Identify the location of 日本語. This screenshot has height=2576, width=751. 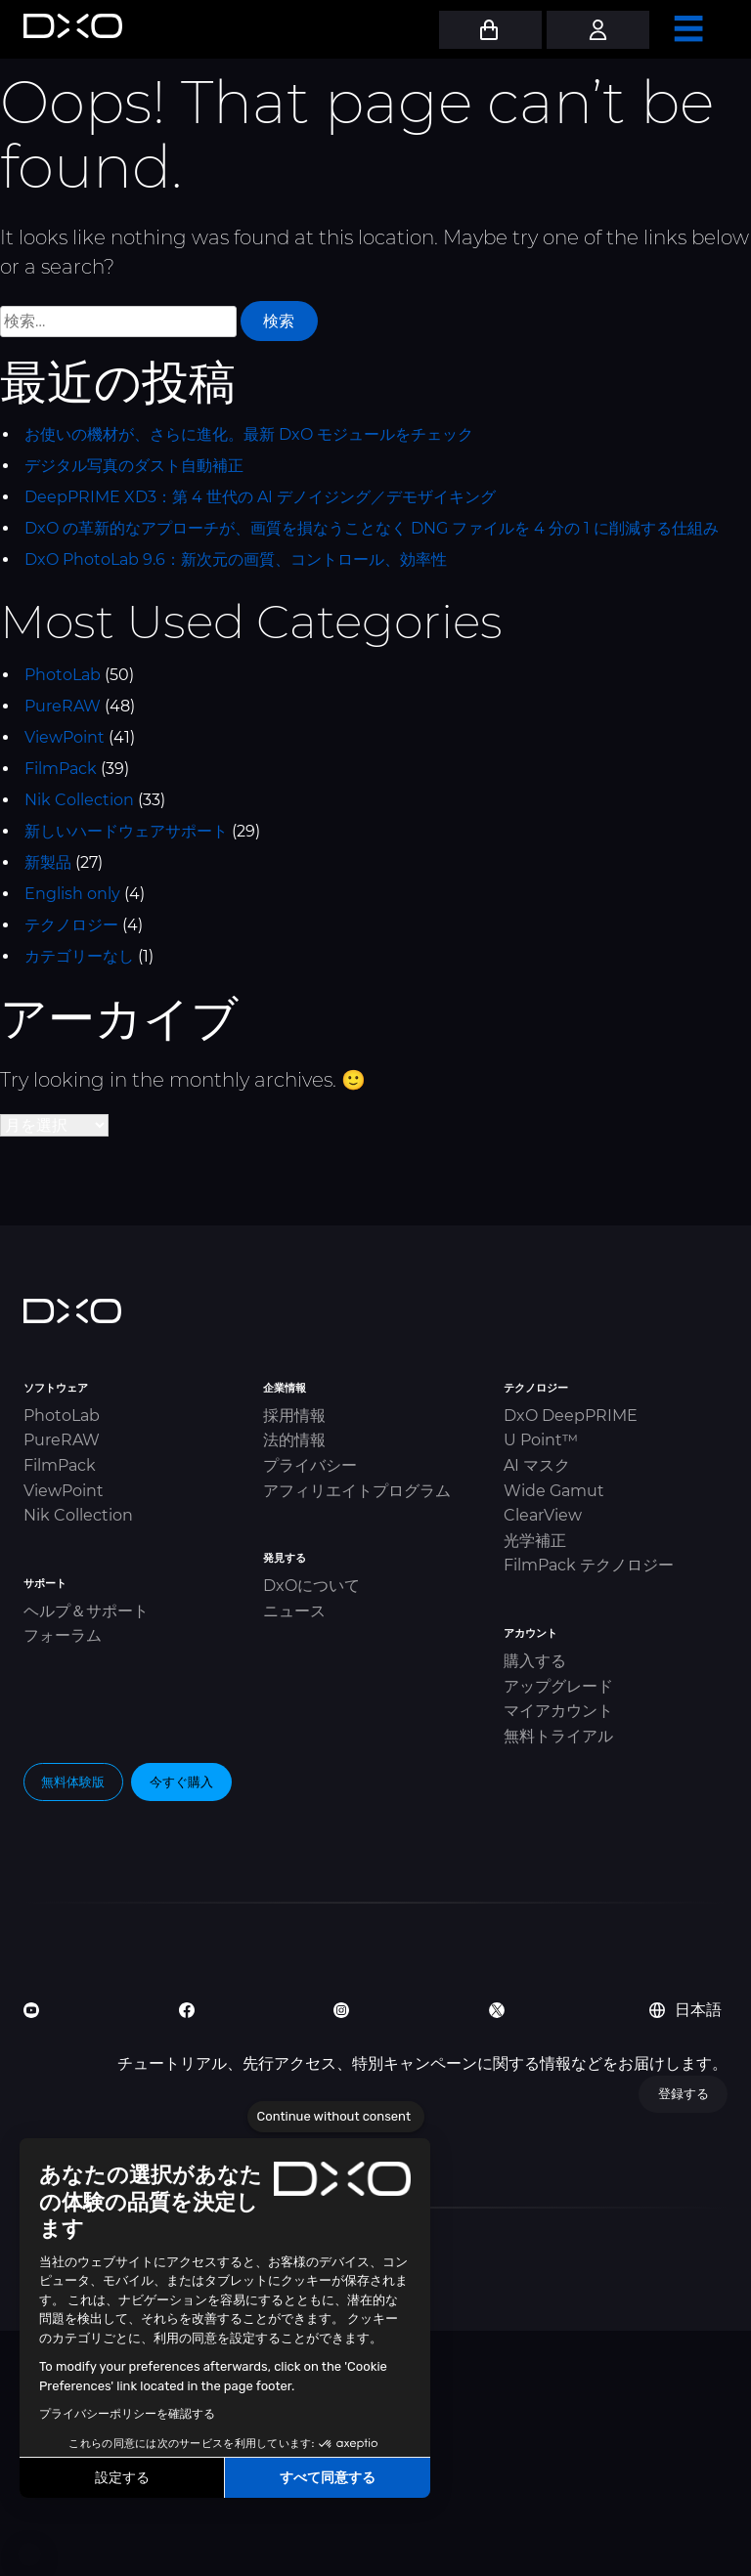
(685, 2009).